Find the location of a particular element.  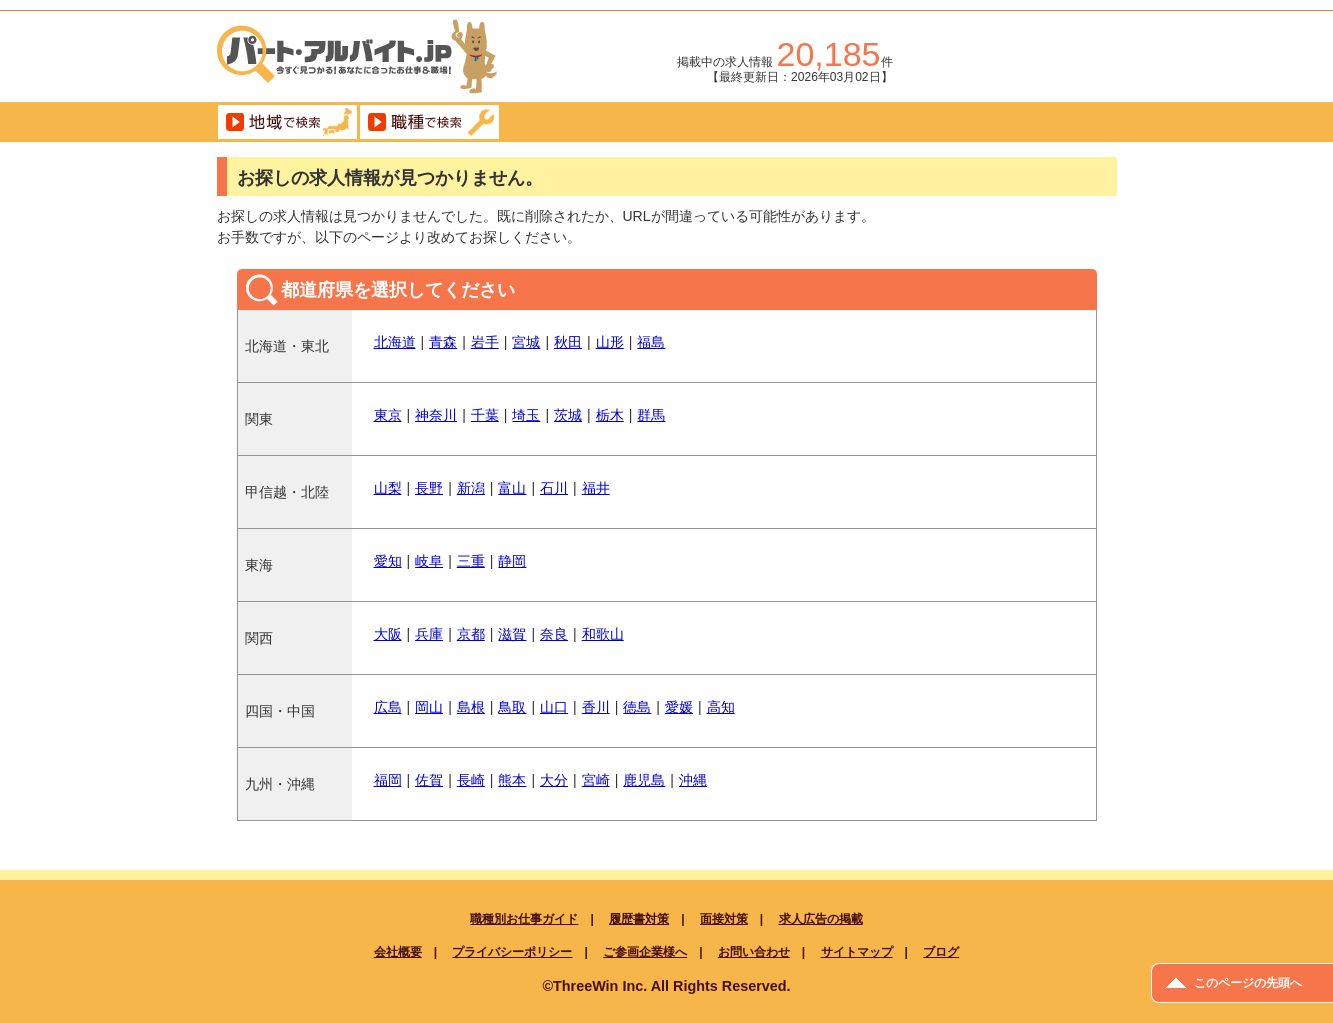

徳島 is located at coordinates (637, 707).